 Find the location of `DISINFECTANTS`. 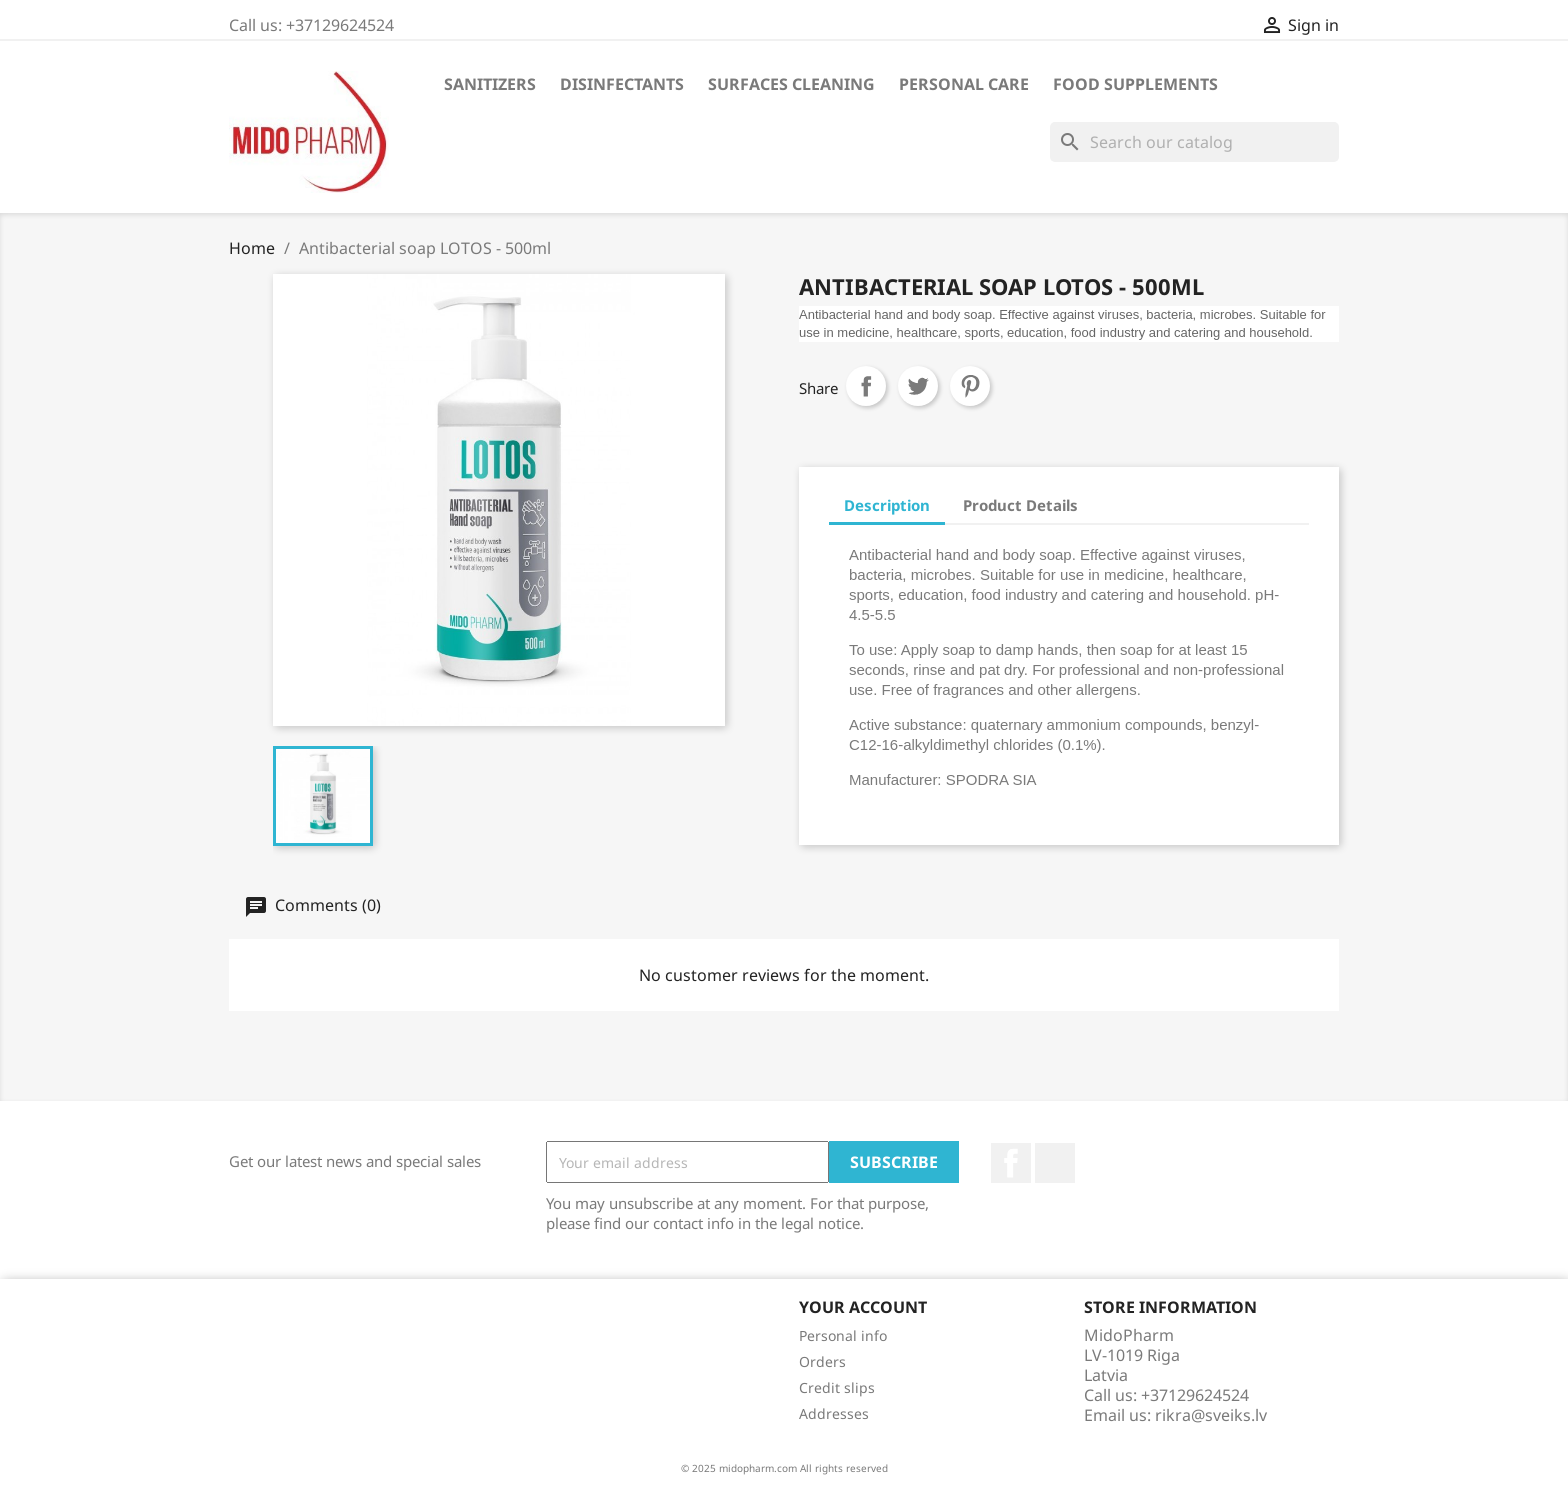

DISINFECTANTS is located at coordinates (622, 84).